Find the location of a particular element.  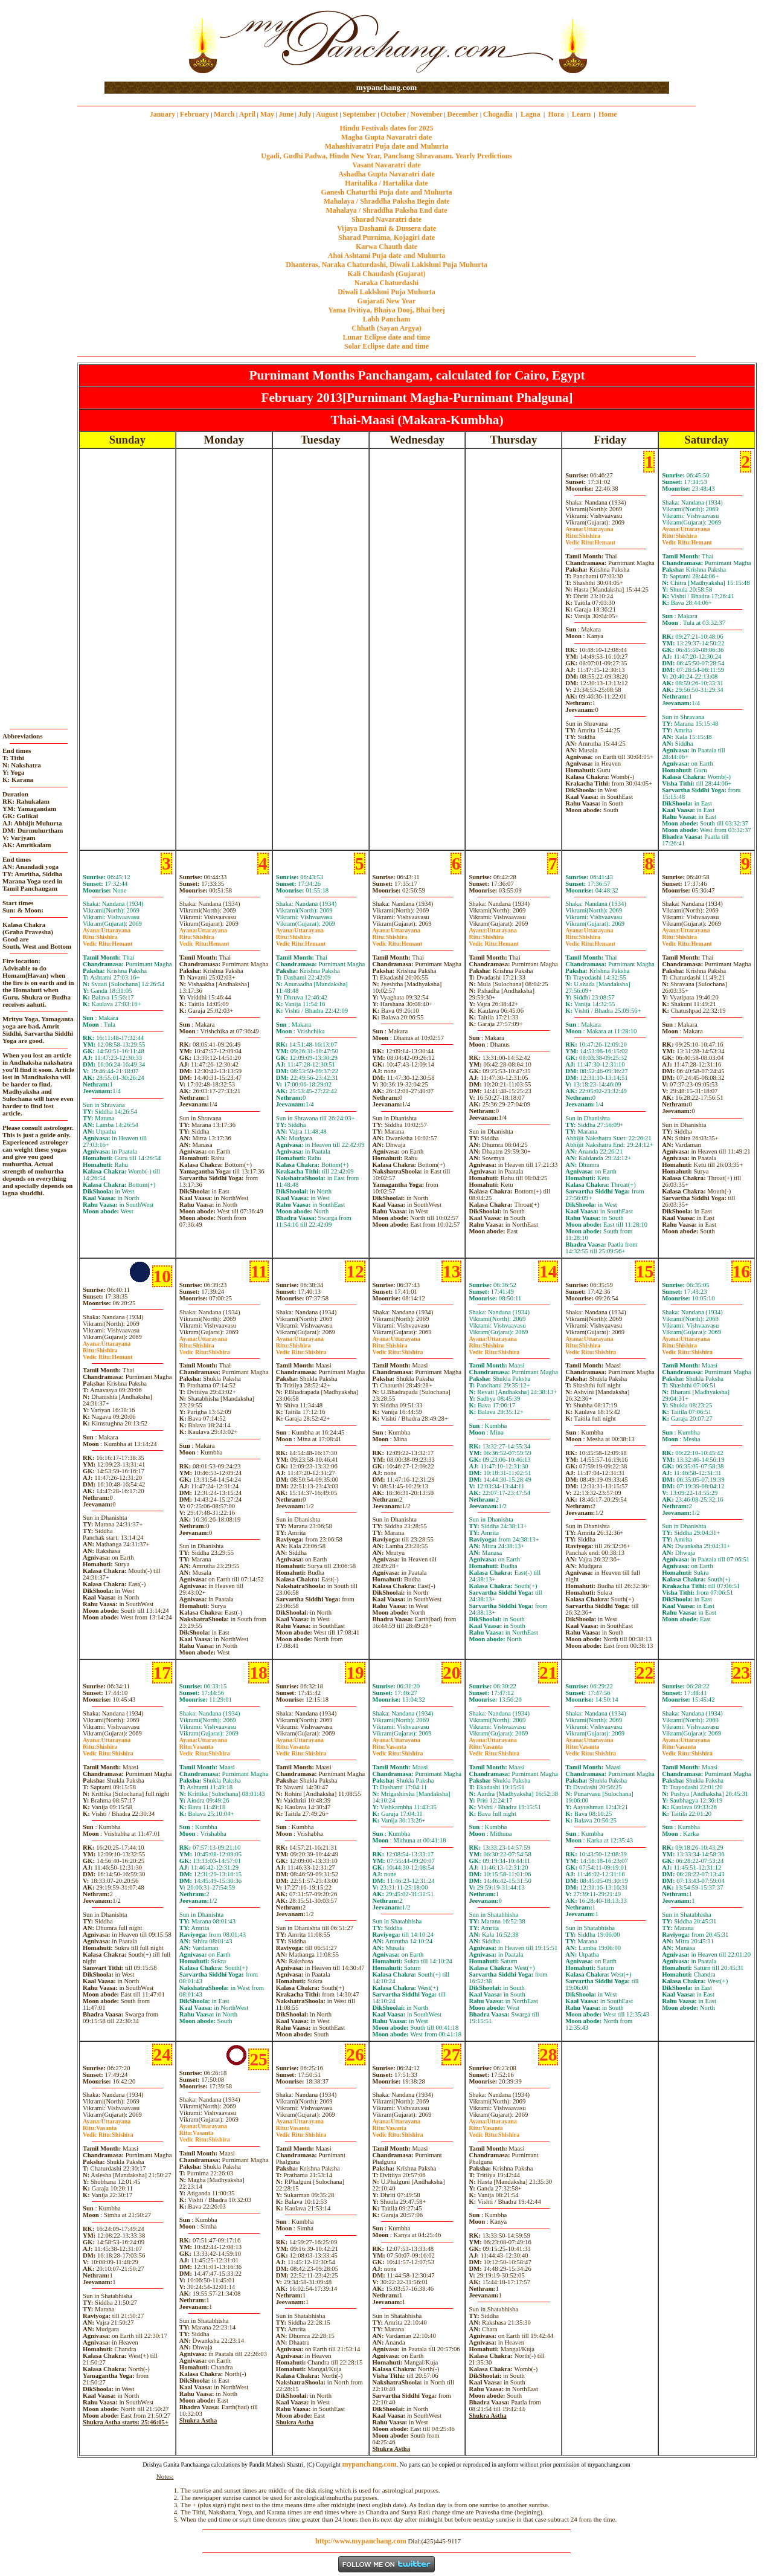

April is located at coordinates (247, 114).